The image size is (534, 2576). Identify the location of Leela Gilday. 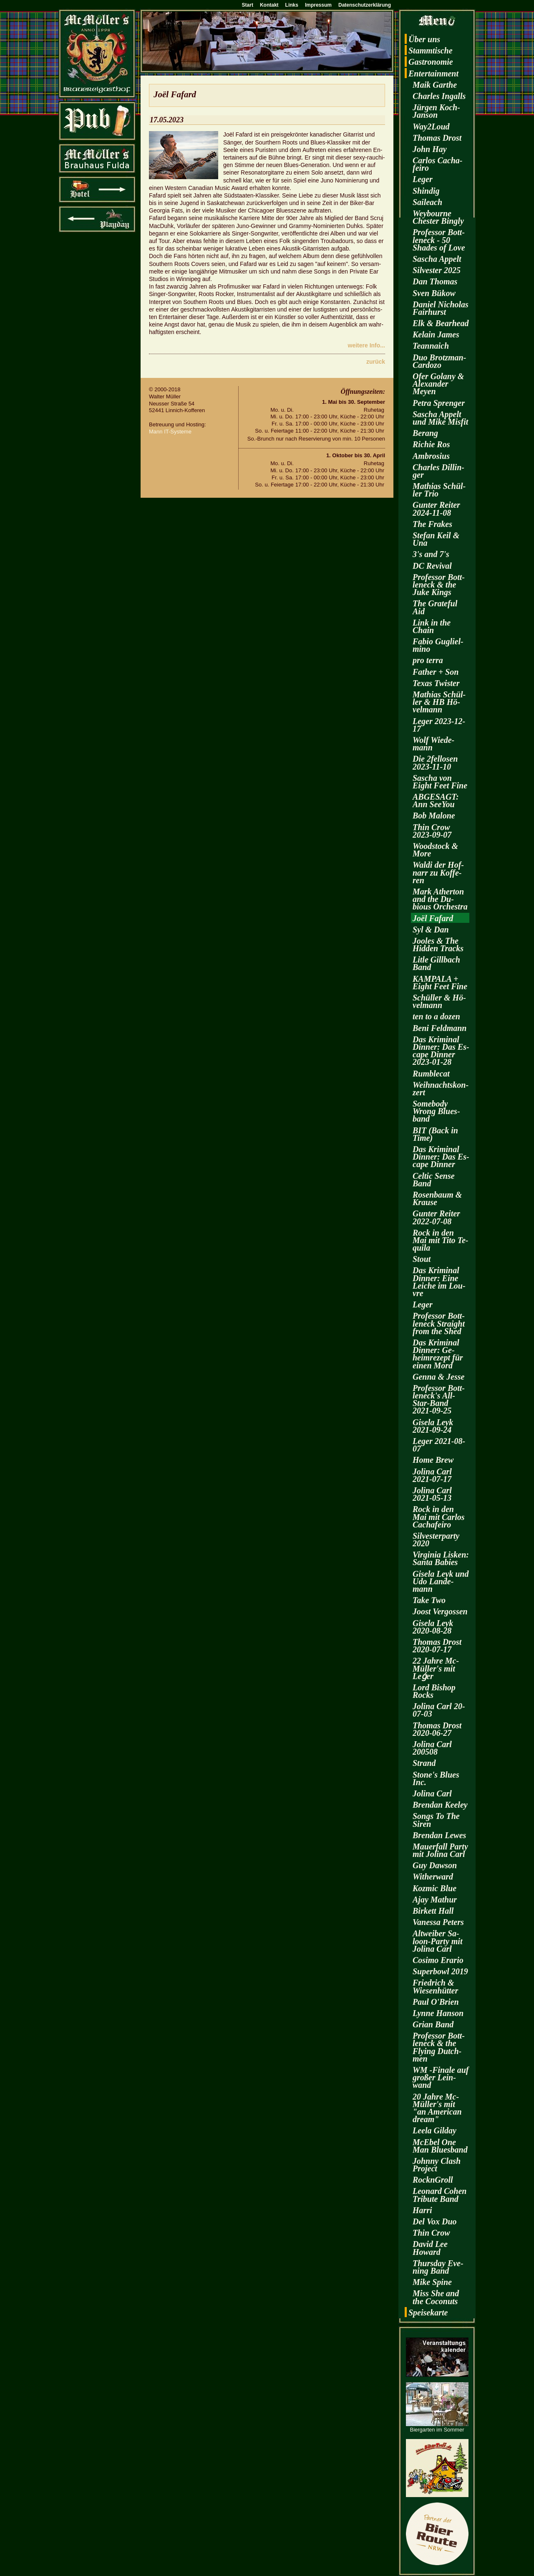
(434, 2130).